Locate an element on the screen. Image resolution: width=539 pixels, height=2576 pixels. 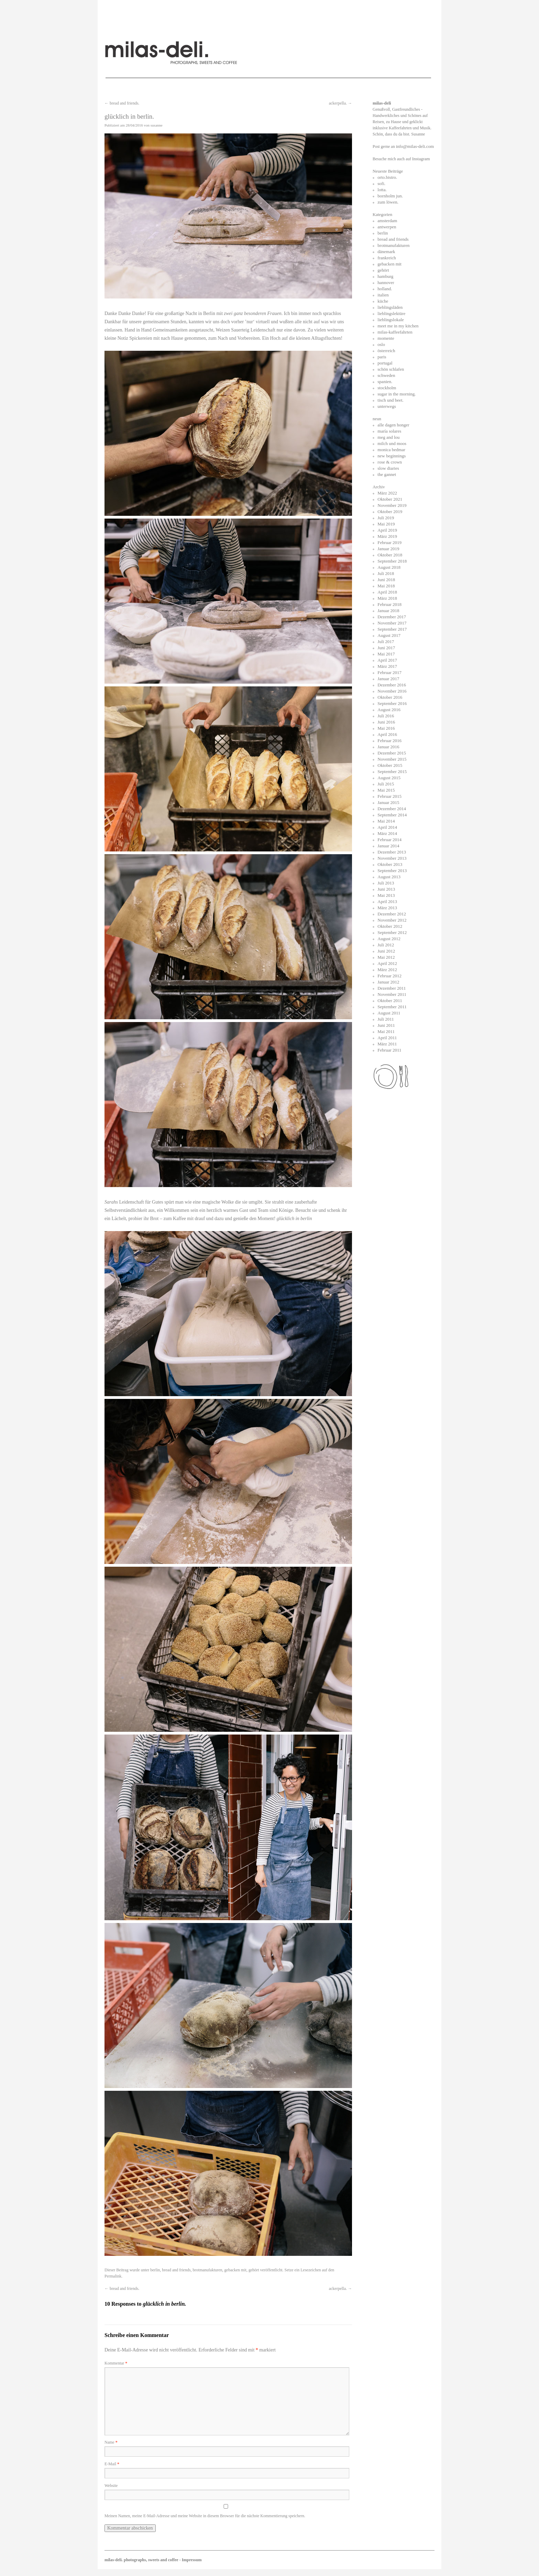
August 2013 is located at coordinates (388, 876).